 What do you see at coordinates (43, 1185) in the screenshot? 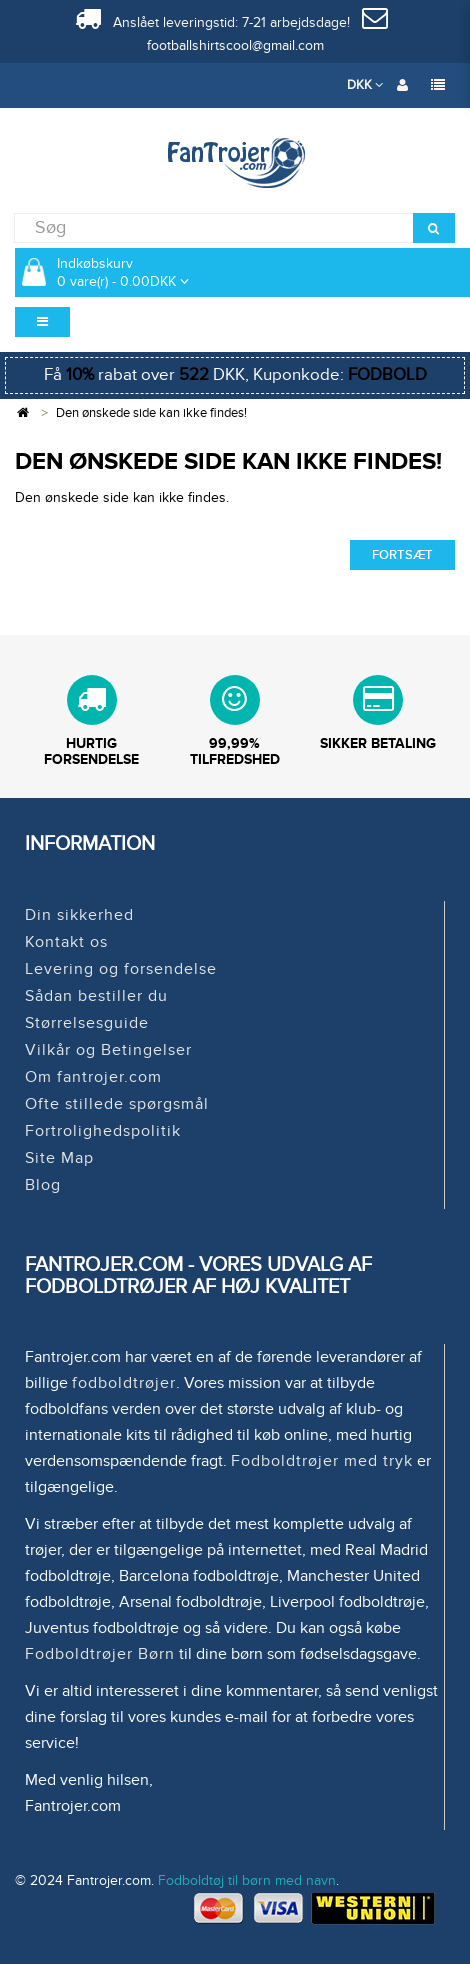
I see `Blog` at bounding box center [43, 1185].